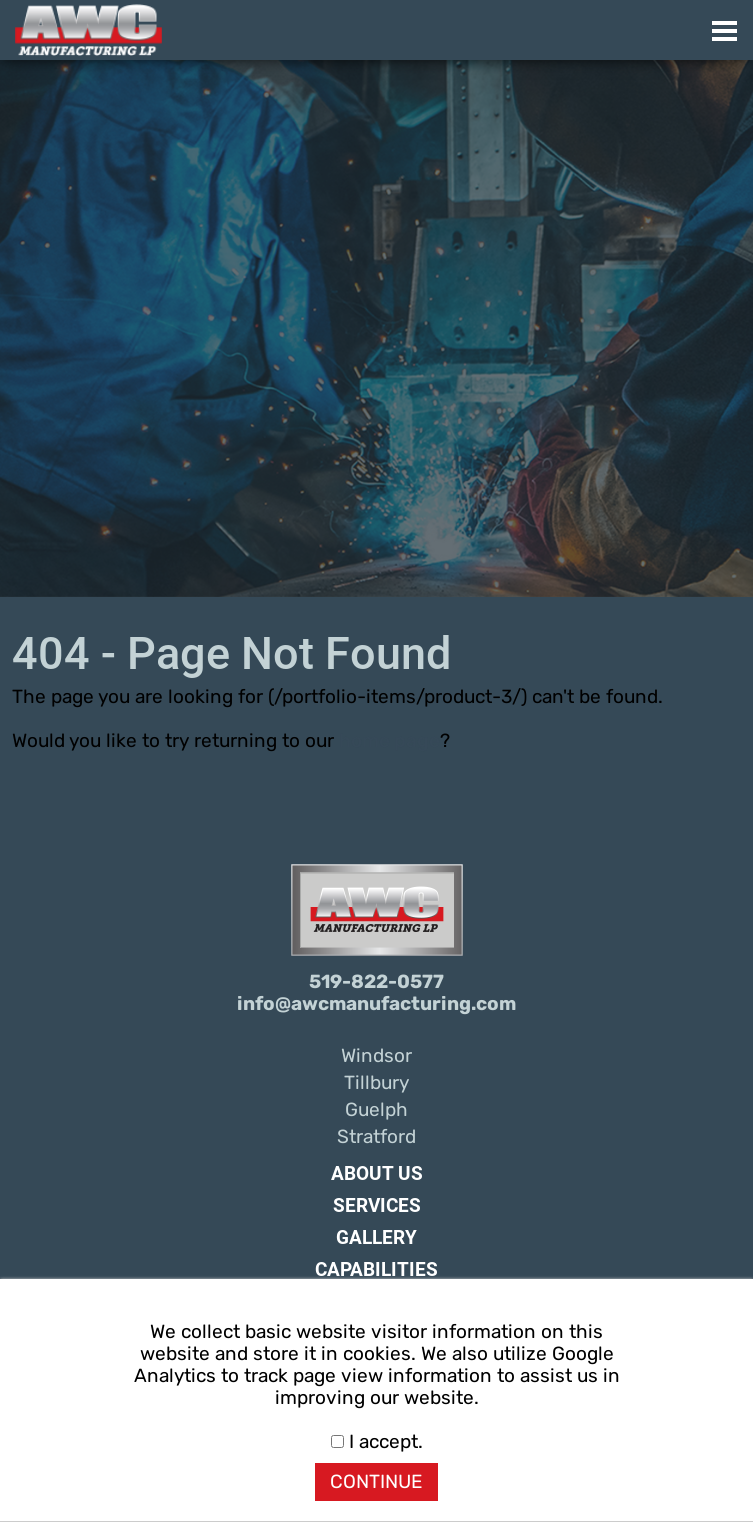 The image size is (753, 1522). What do you see at coordinates (376, 1270) in the screenshot?
I see `Capabilities` at bounding box center [376, 1270].